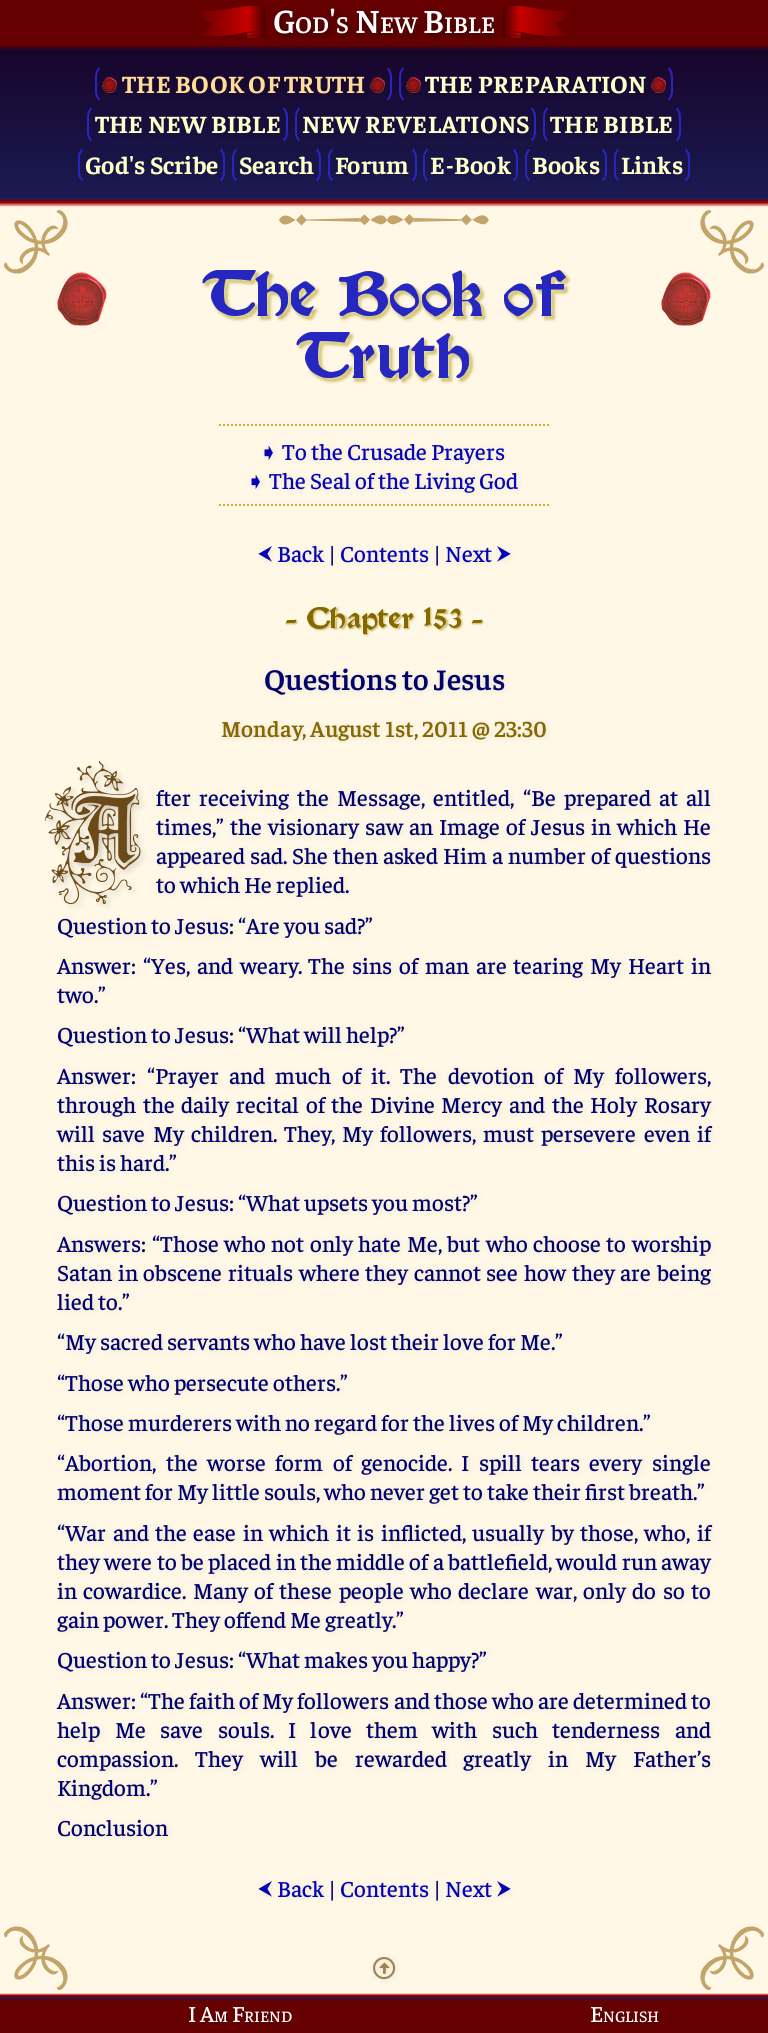  I want to click on Forum, so click(372, 163).